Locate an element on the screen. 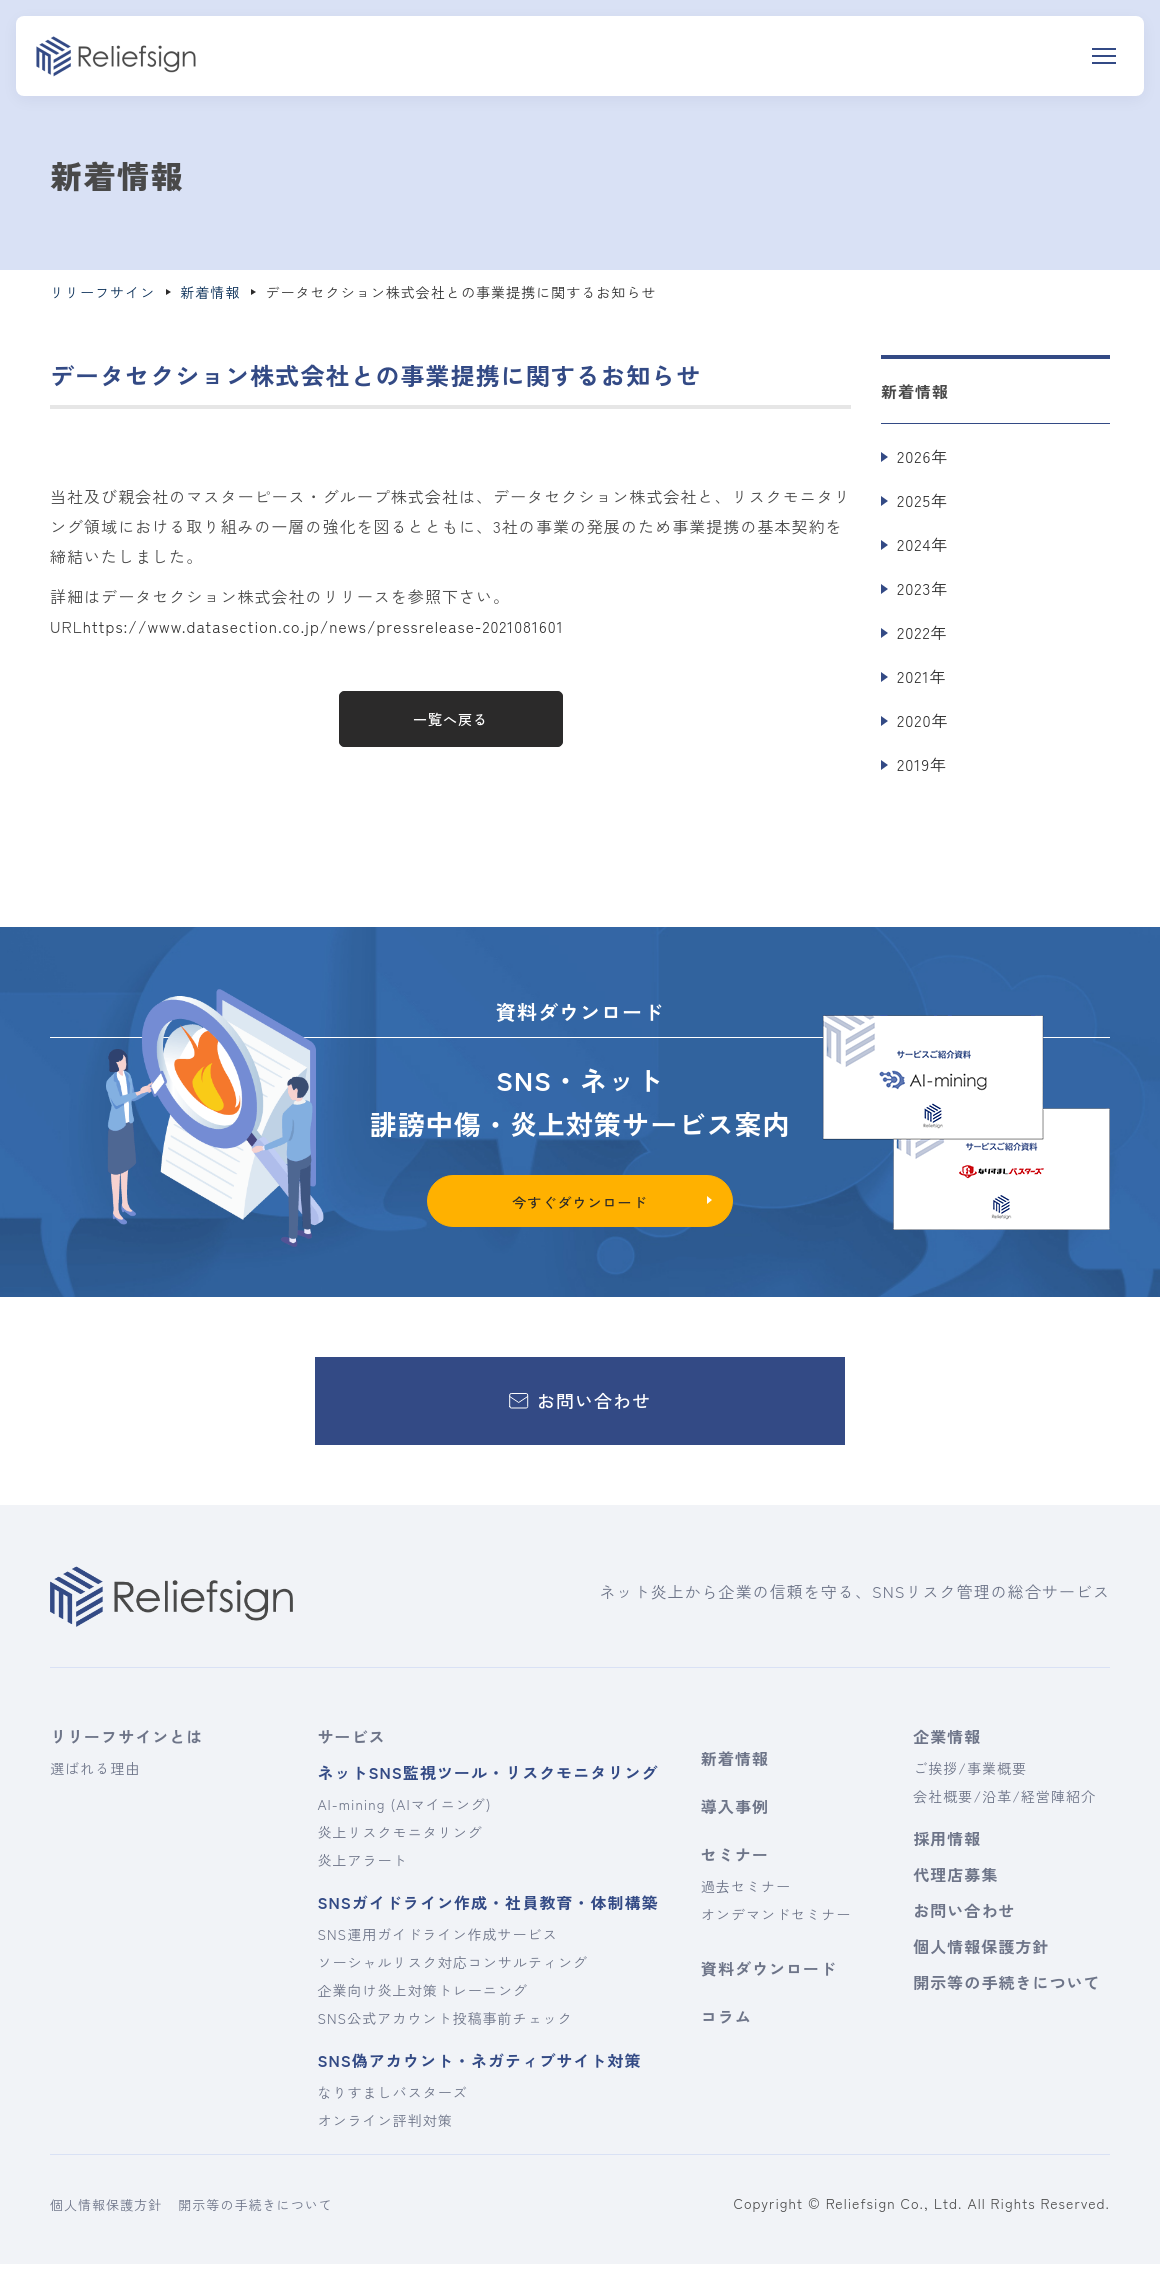 Image resolution: width=1160 pixels, height=2269 pixels. 選ばれる理由 is located at coordinates (95, 1773).